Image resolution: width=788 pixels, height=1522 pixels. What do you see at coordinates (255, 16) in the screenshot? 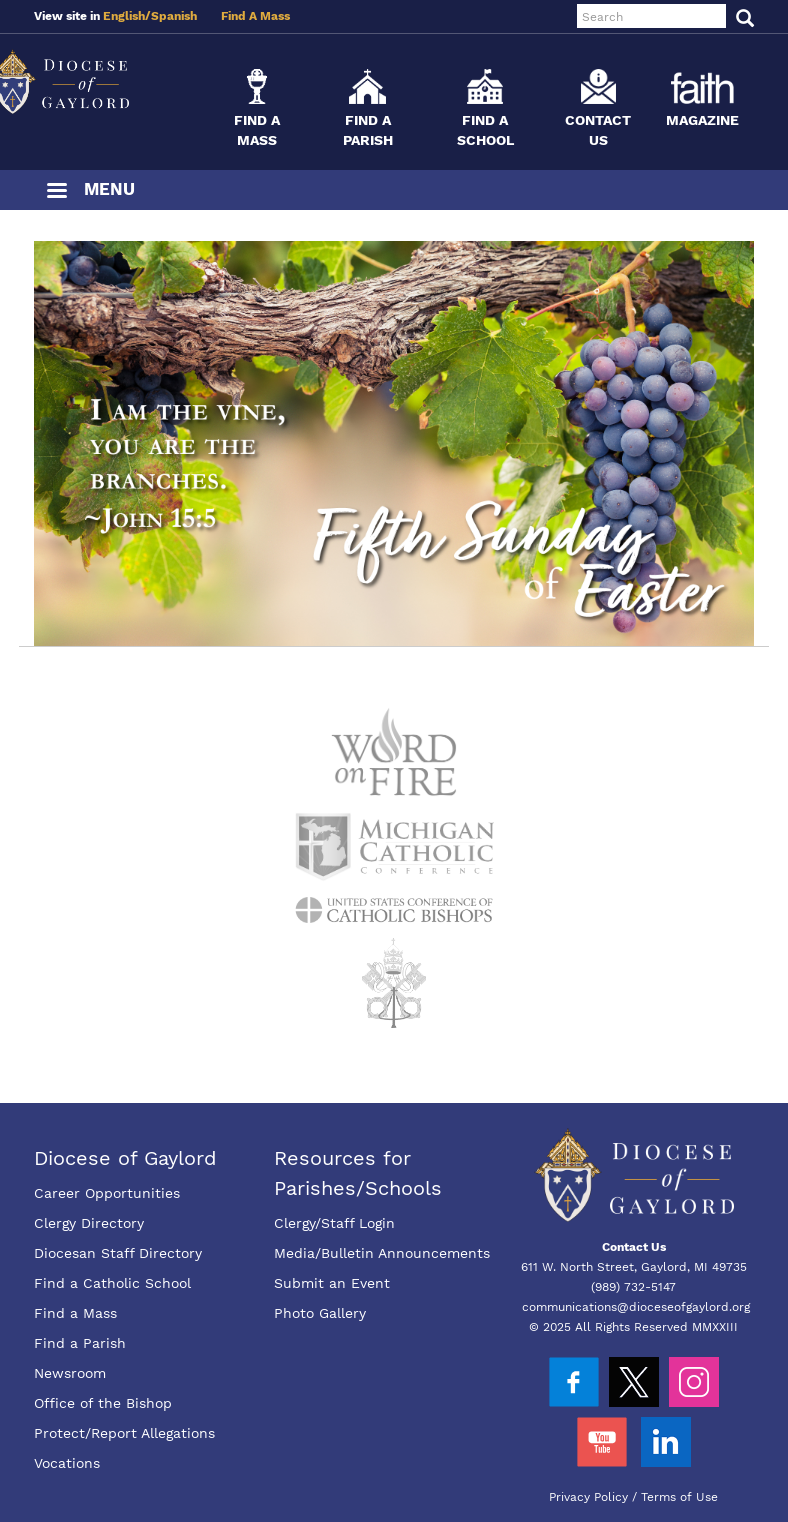
I see `Find A Mass` at bounding box center [255, 16].